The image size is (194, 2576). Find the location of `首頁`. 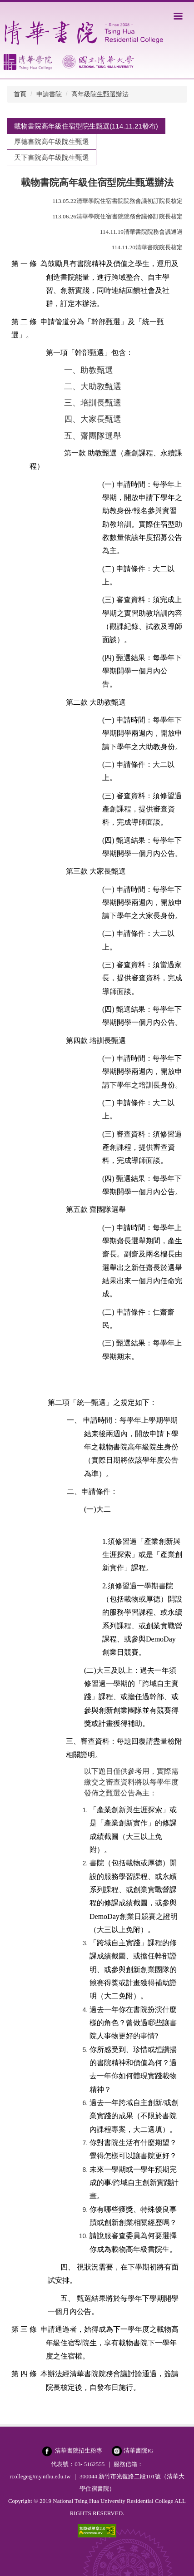

首頁 is located at coordinates (20, 94).